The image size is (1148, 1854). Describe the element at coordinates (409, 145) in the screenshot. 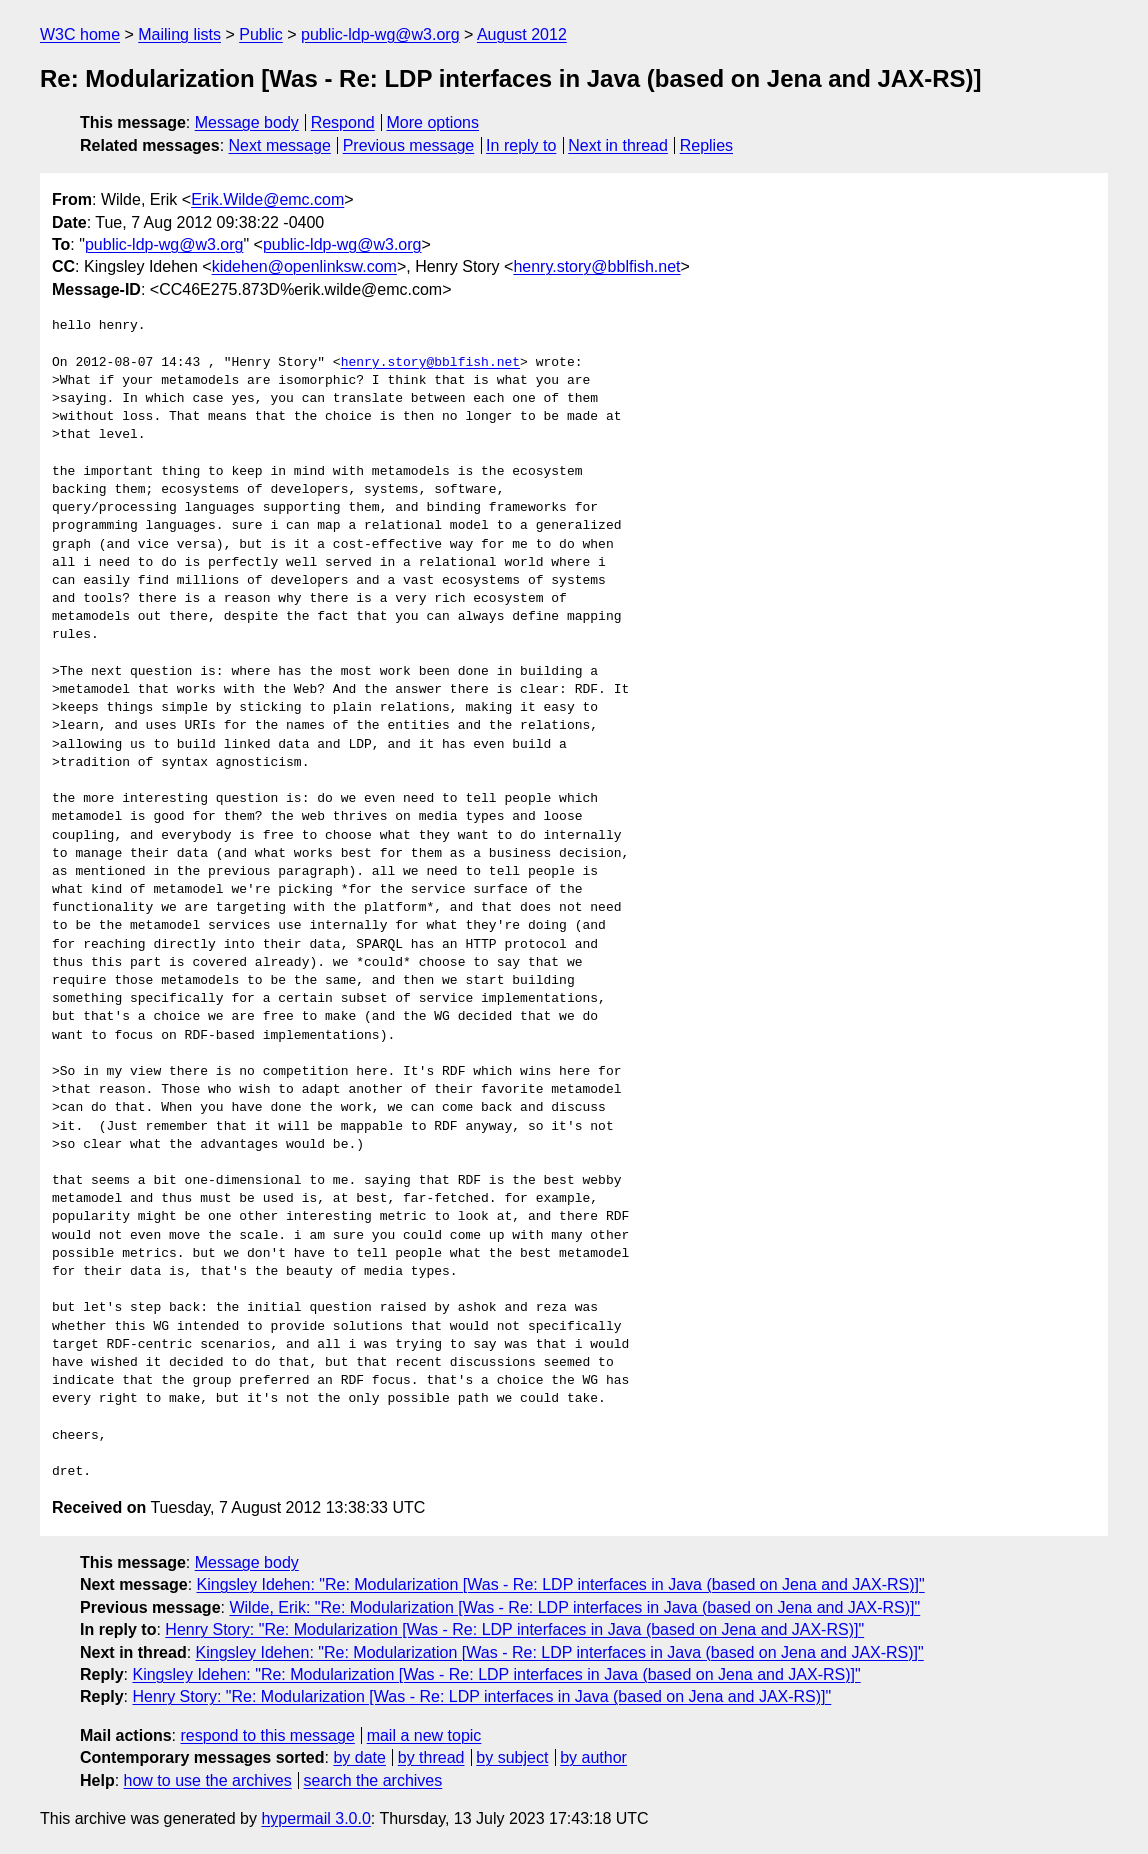

I see `Previous message` at that location.